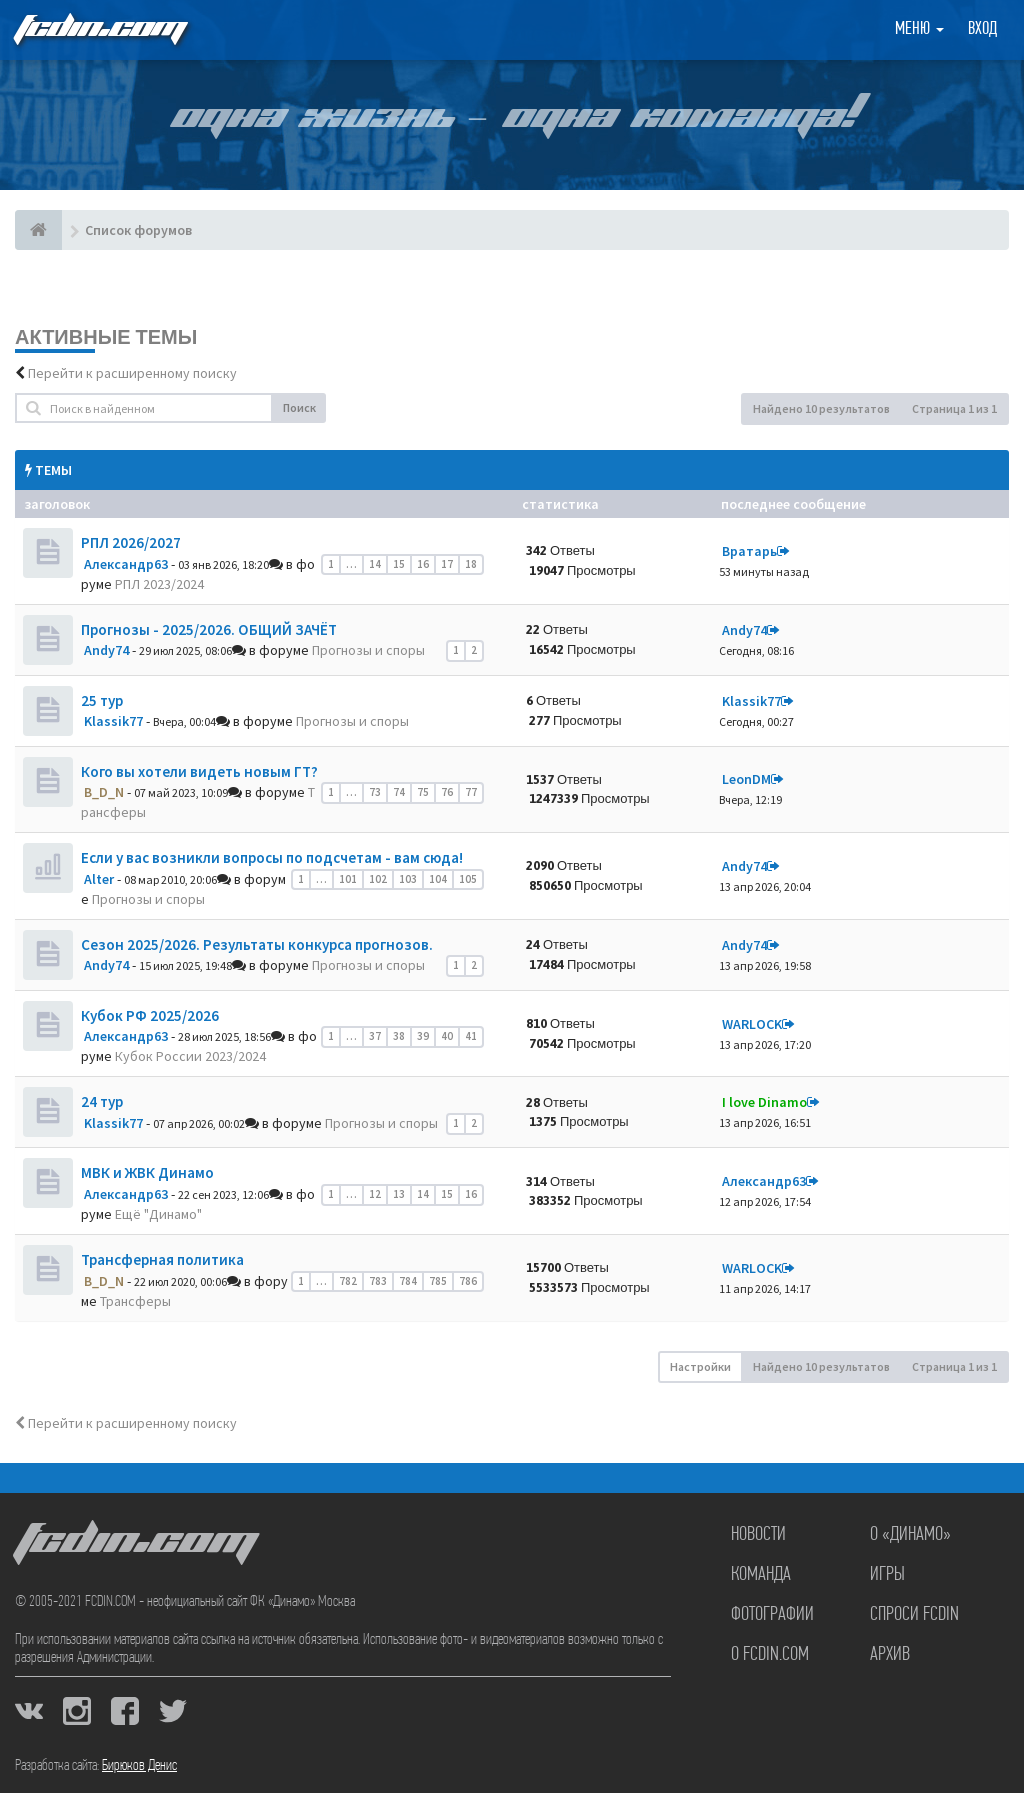  I want to click on WARLOCK, so click(752, 1024).